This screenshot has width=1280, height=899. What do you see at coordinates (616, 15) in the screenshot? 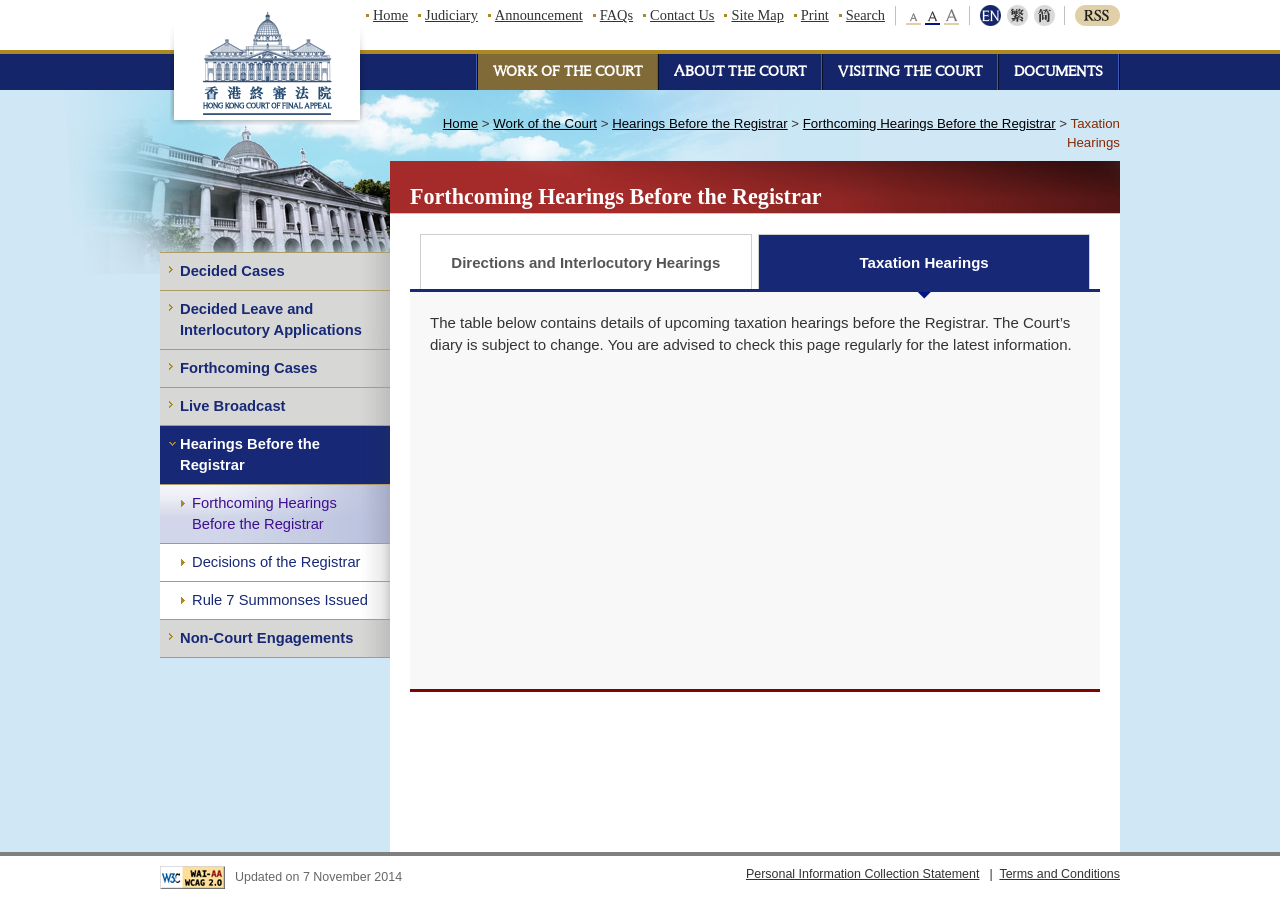
I see `FAQs` at bounding box center [616, 15].